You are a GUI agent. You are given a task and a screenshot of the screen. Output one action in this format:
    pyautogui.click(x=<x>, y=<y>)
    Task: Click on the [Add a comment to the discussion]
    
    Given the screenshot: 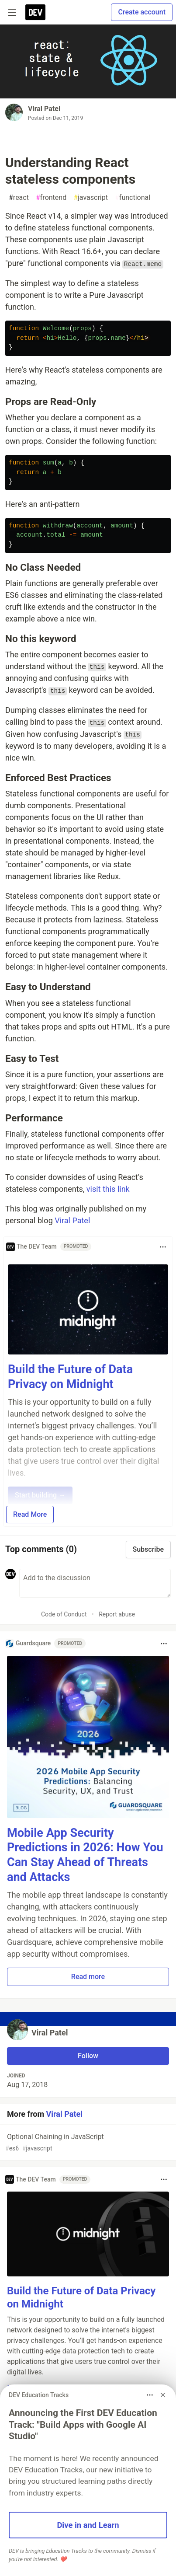 What is the action you would take?
    pyautogui.click(x=95, y=1583)
    